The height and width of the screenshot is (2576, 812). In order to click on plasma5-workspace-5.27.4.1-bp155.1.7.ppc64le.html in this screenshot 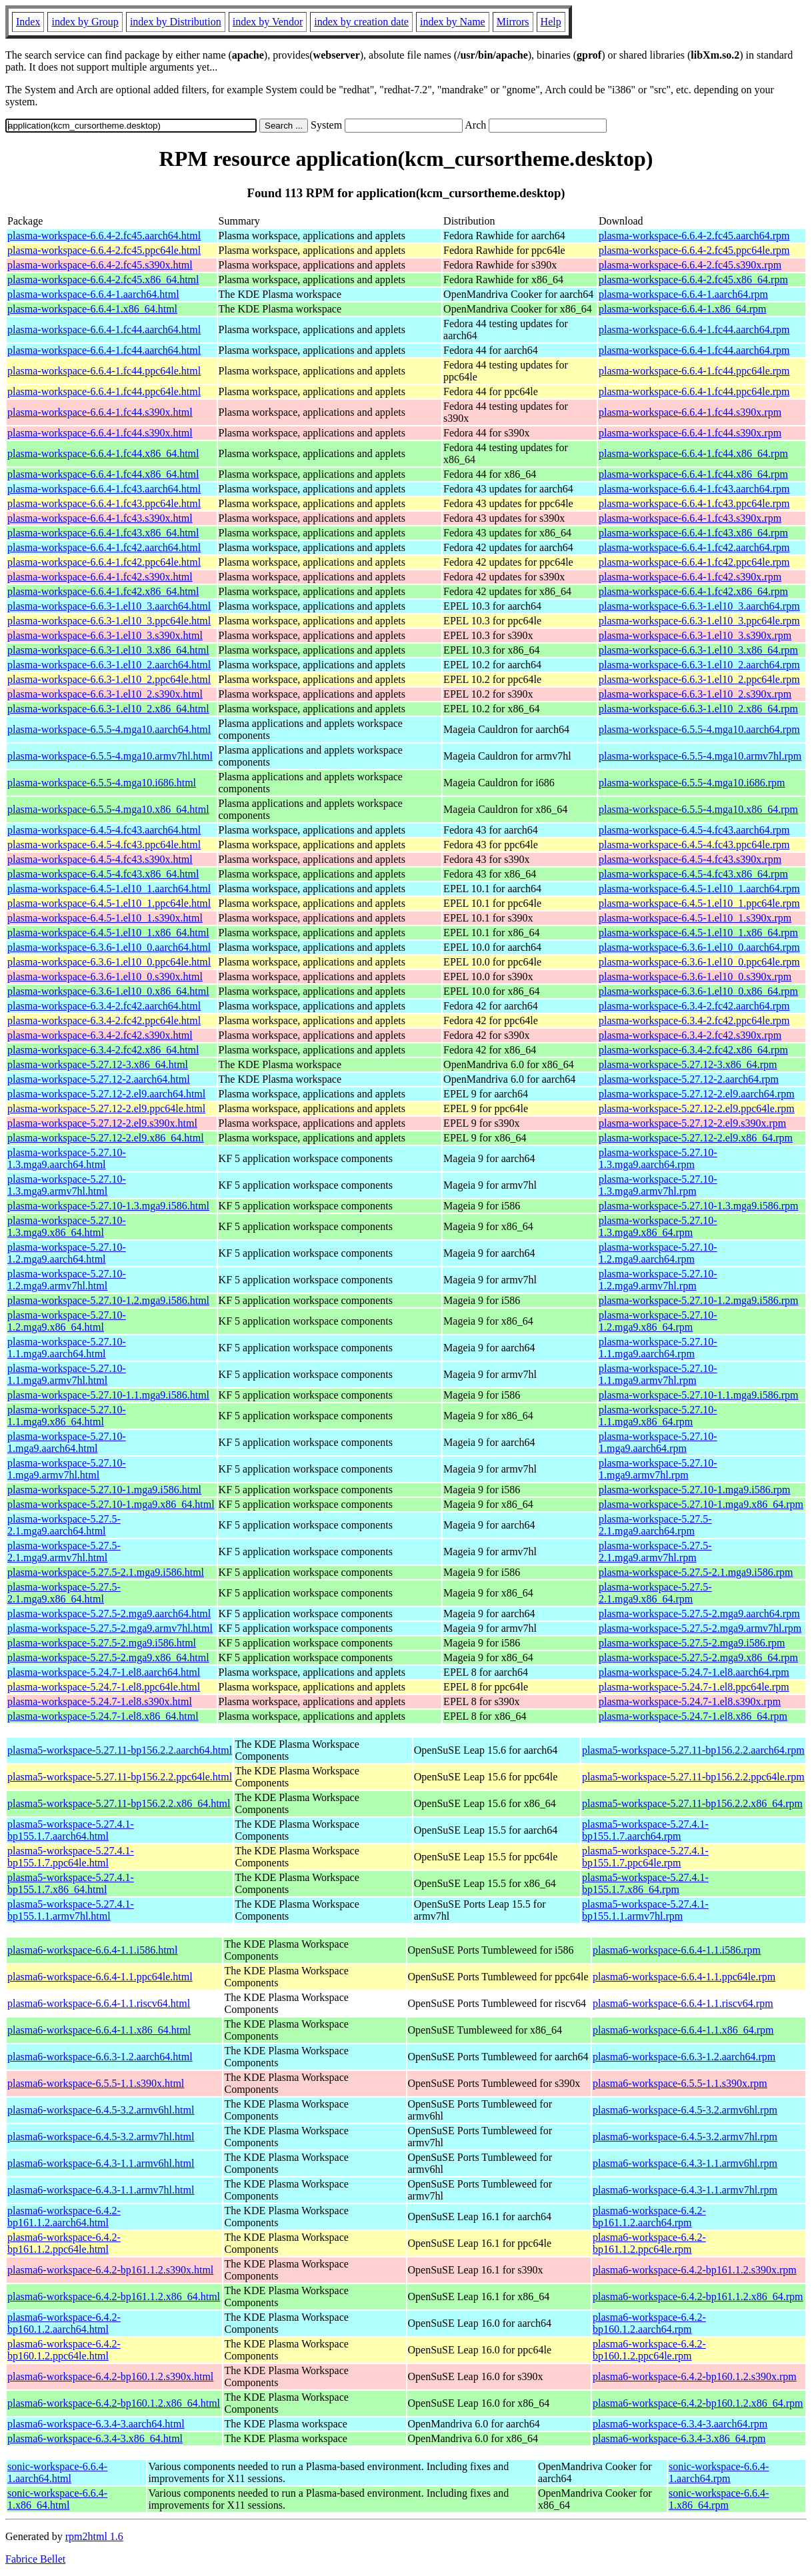, I will do `click(70, 1856)`.